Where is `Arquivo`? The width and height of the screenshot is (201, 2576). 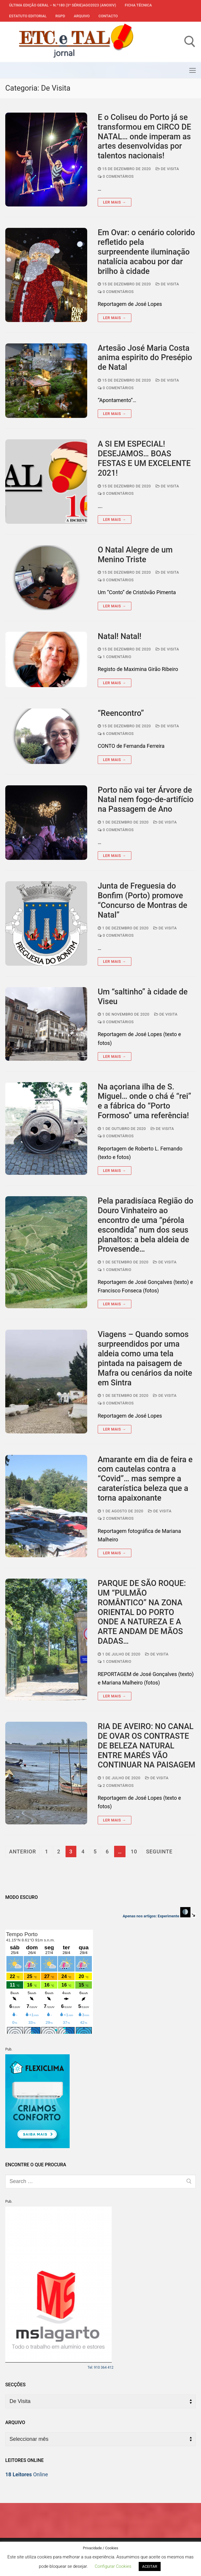 Arquivo is located at coordinates (82, 16).